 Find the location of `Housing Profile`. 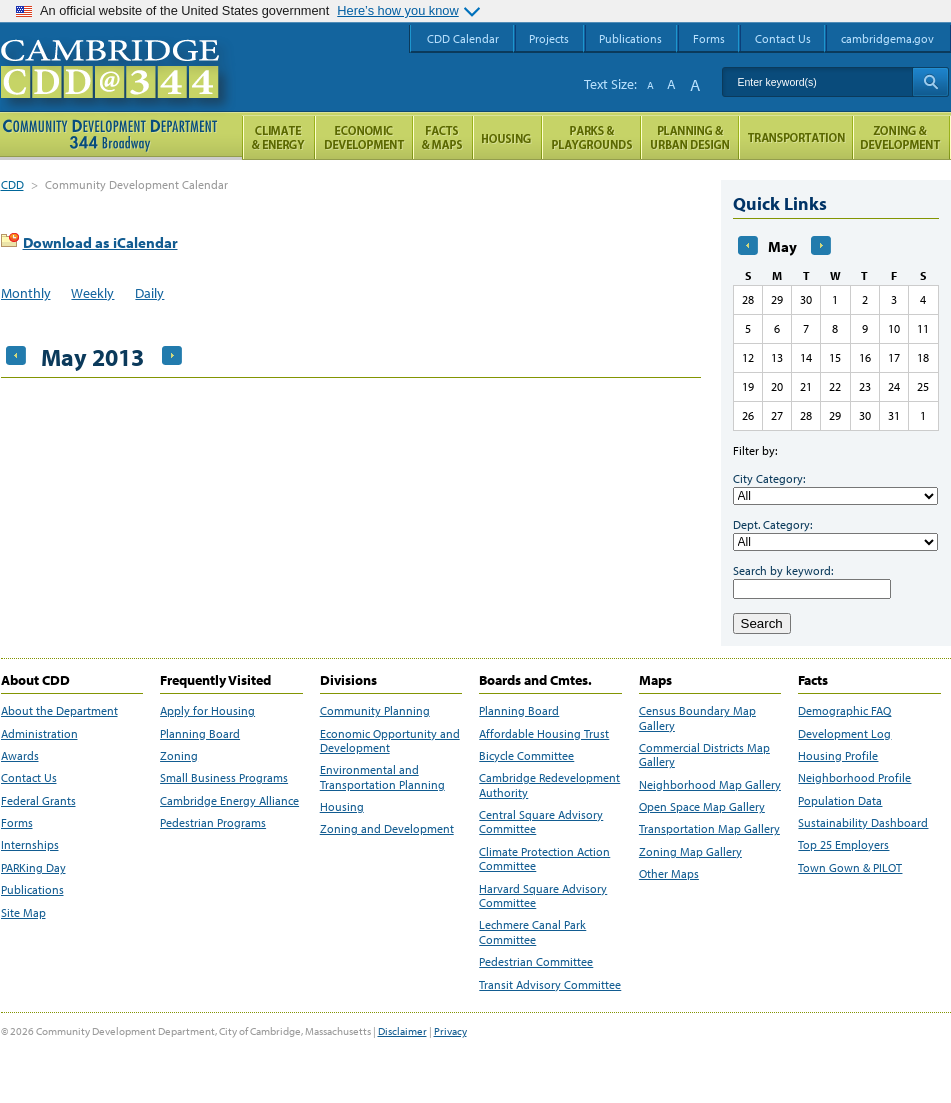

Housing Profile is located at coordinates (838, 756).